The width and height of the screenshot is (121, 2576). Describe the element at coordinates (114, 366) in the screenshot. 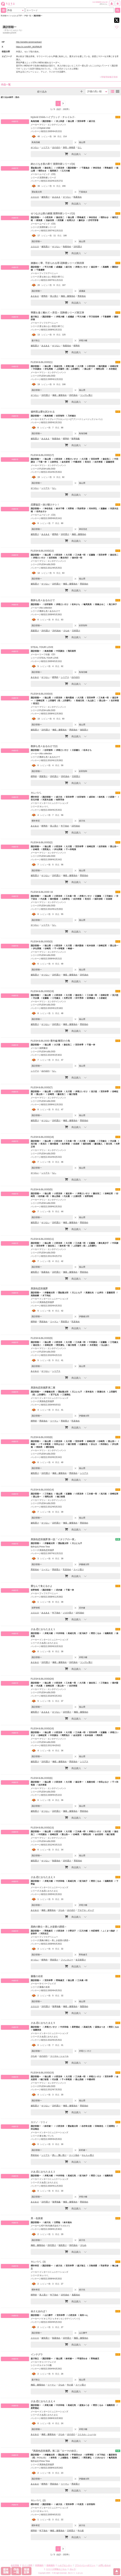

I see `岩崎征実` at that location.